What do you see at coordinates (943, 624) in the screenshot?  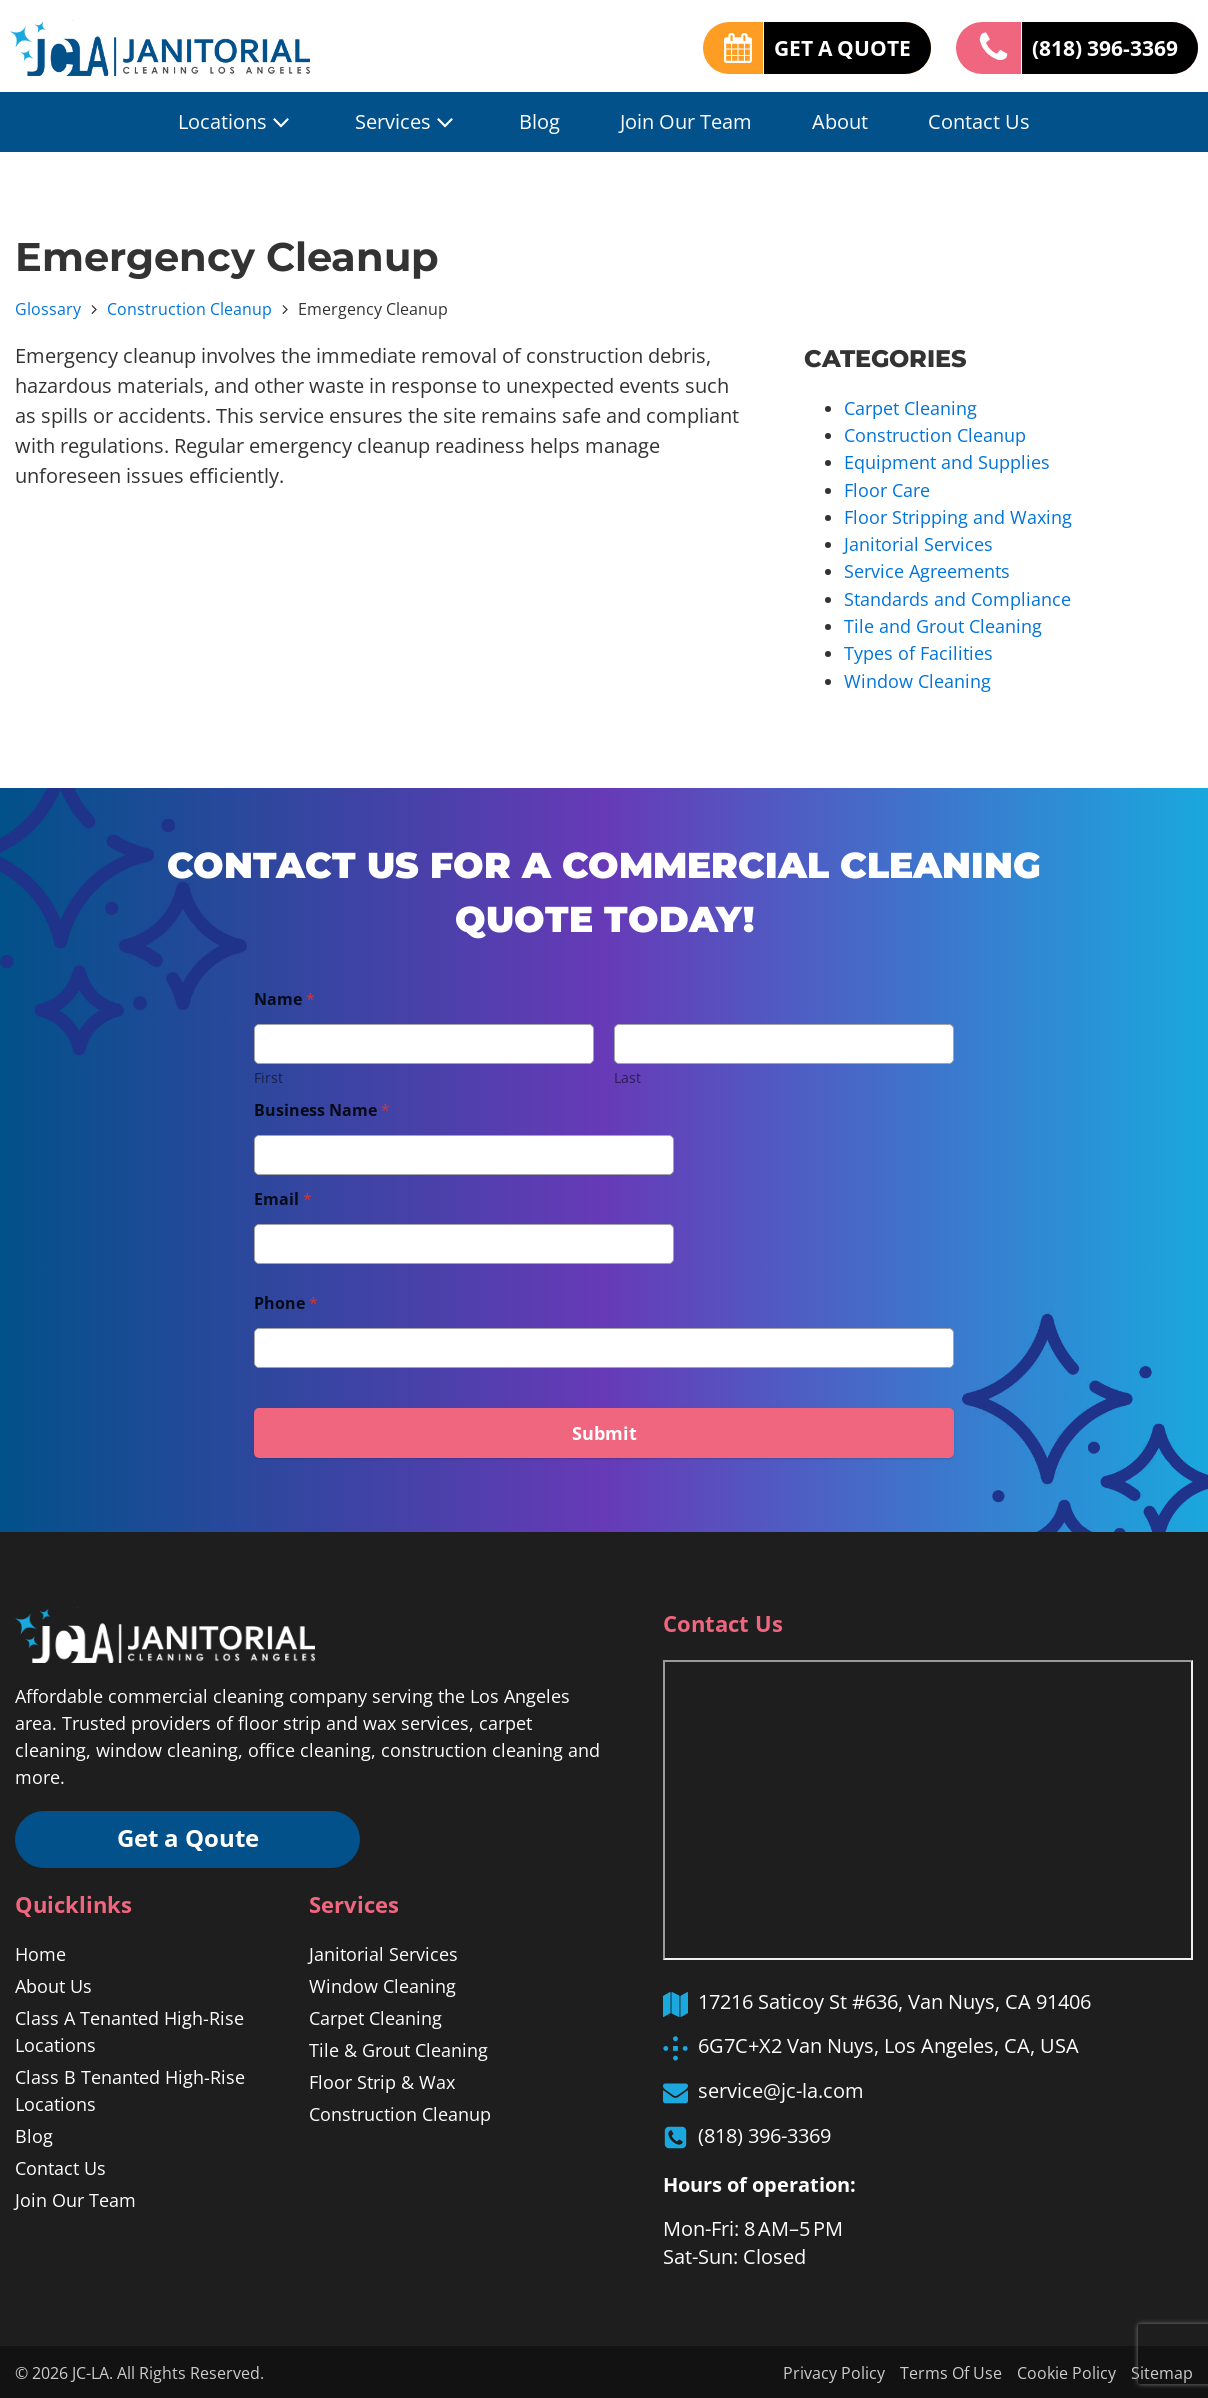 I see `Tile and Grout Cleaning` at bounding box center [943, 624].